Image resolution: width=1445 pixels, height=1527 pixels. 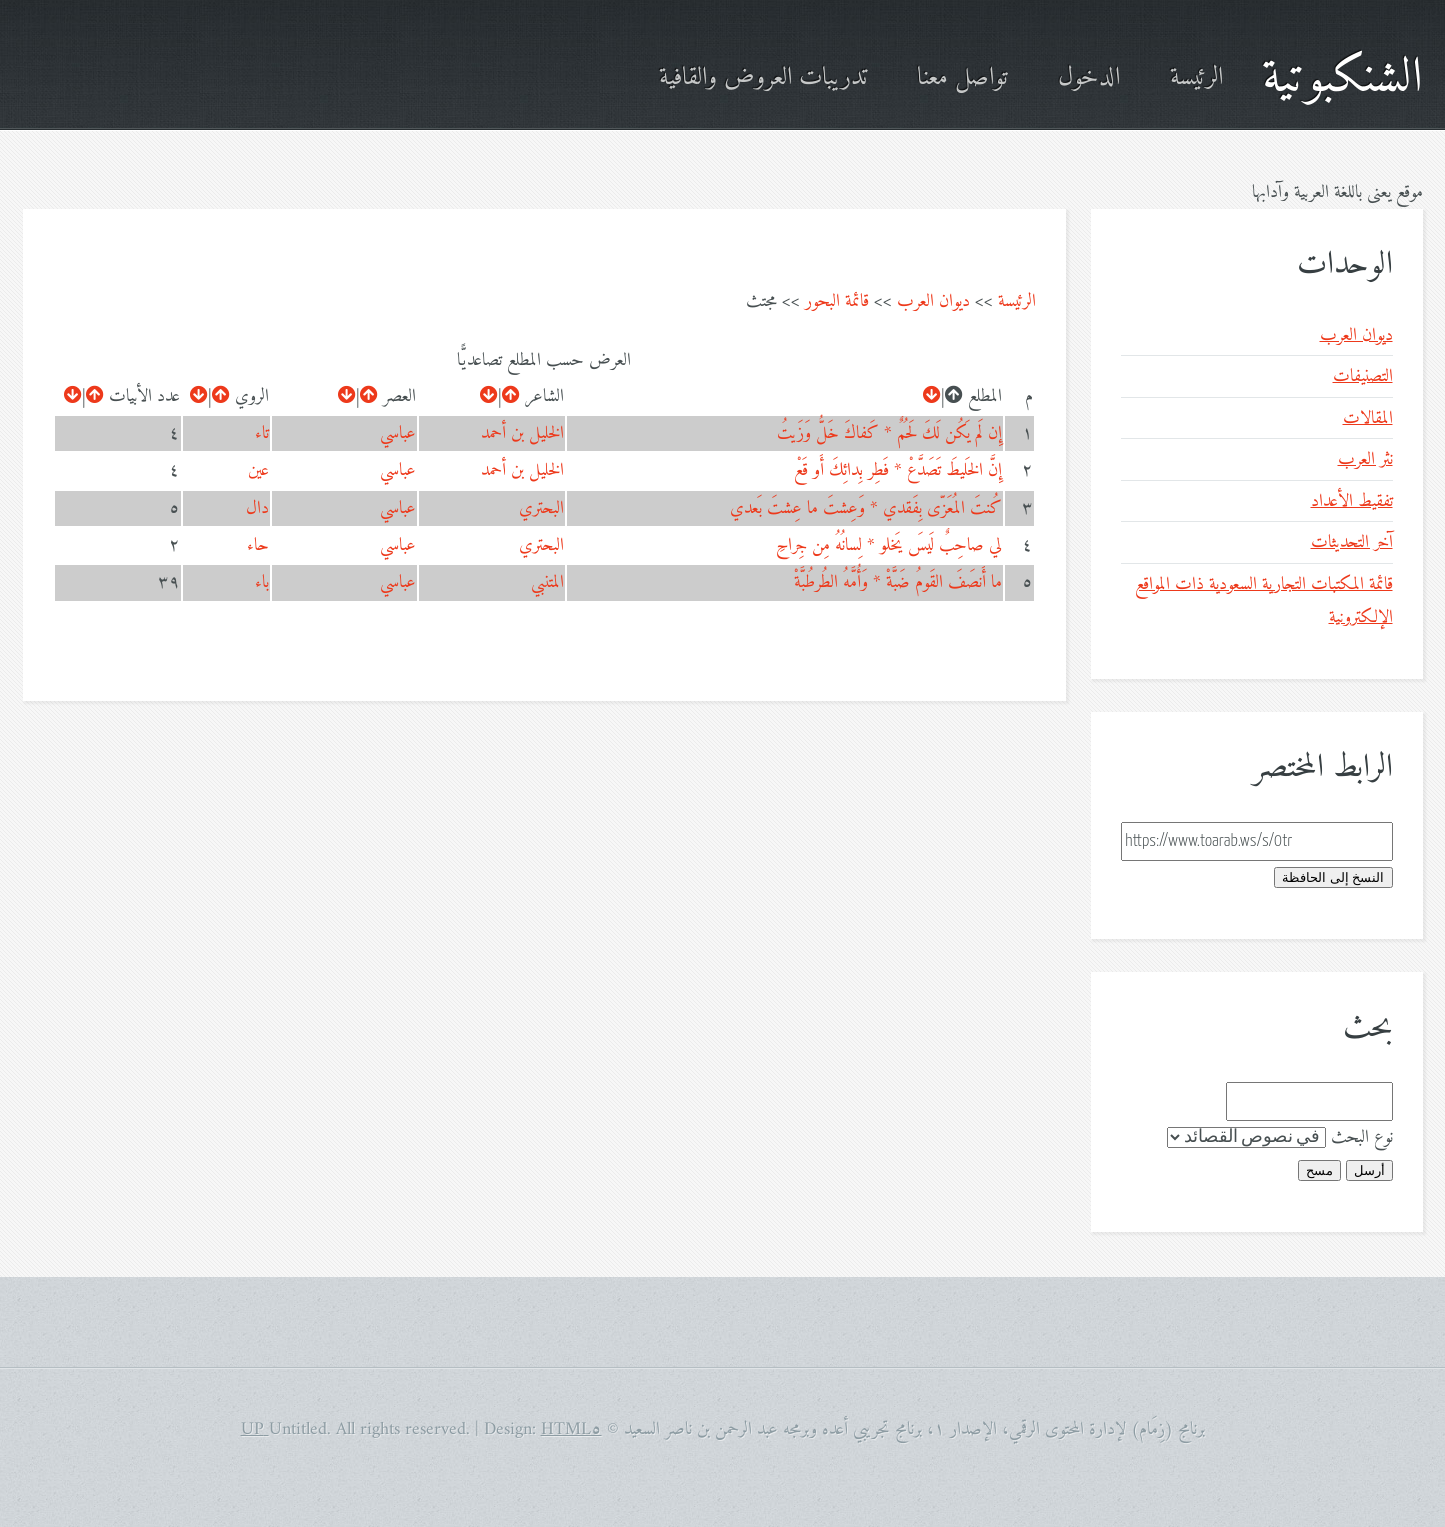 I want to click on البحتري, so click(x=541, y=508).